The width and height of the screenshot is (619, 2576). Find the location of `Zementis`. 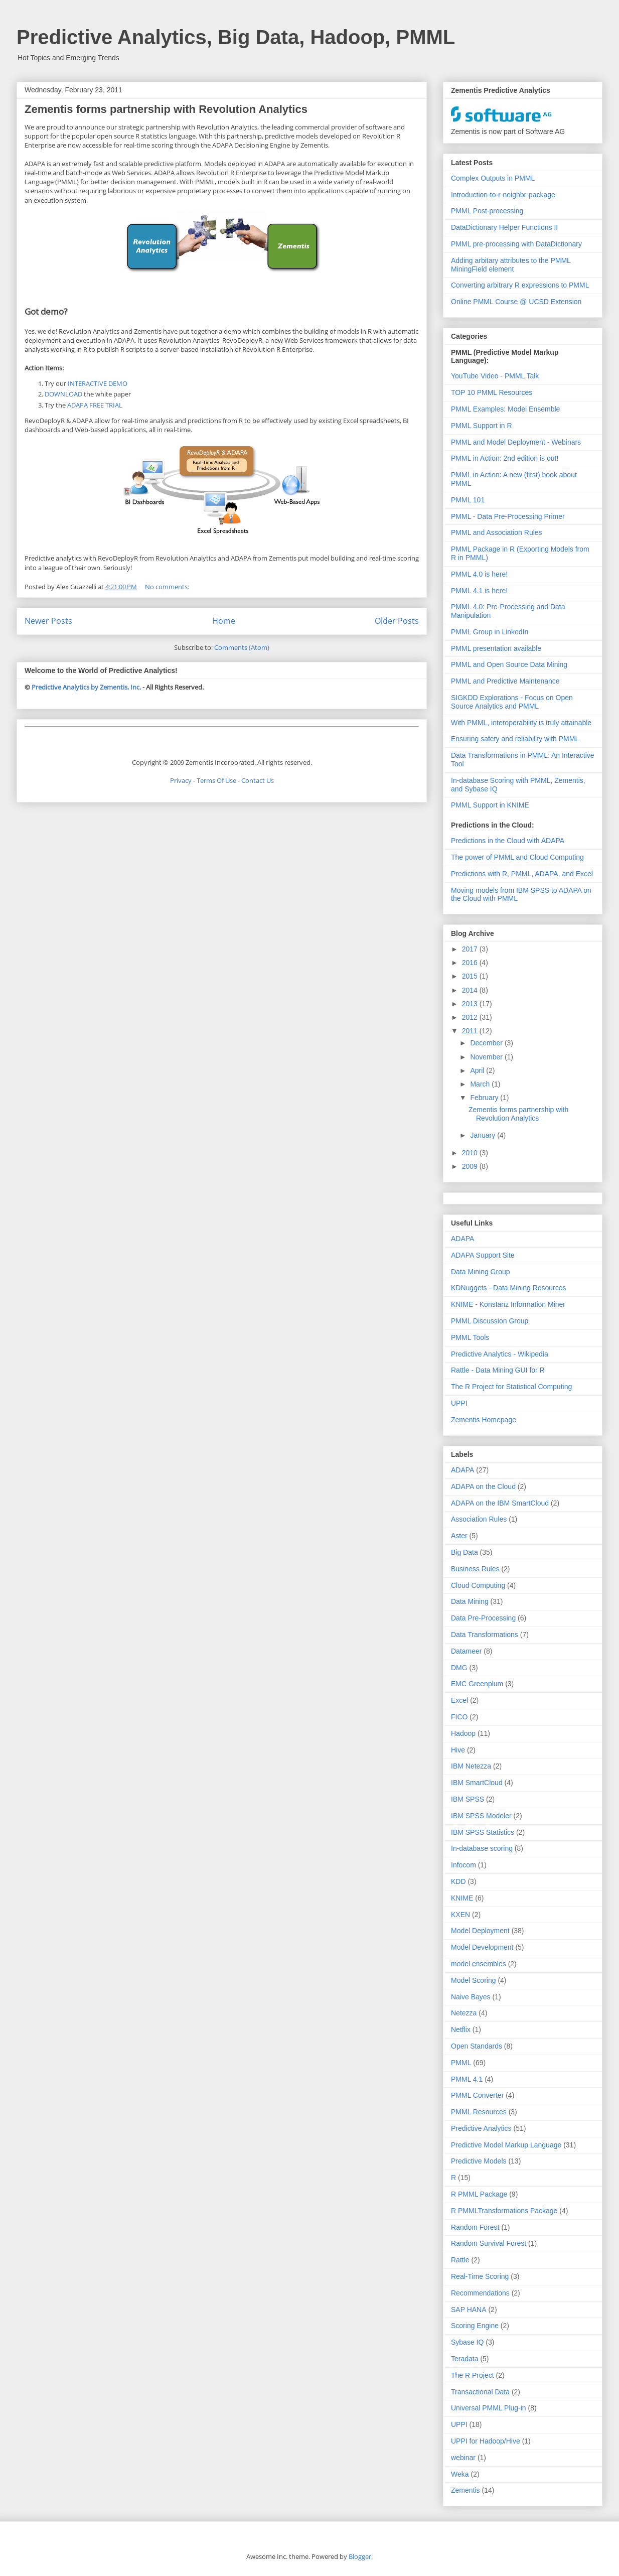

Zementis is located at coordinates (465, 2490).